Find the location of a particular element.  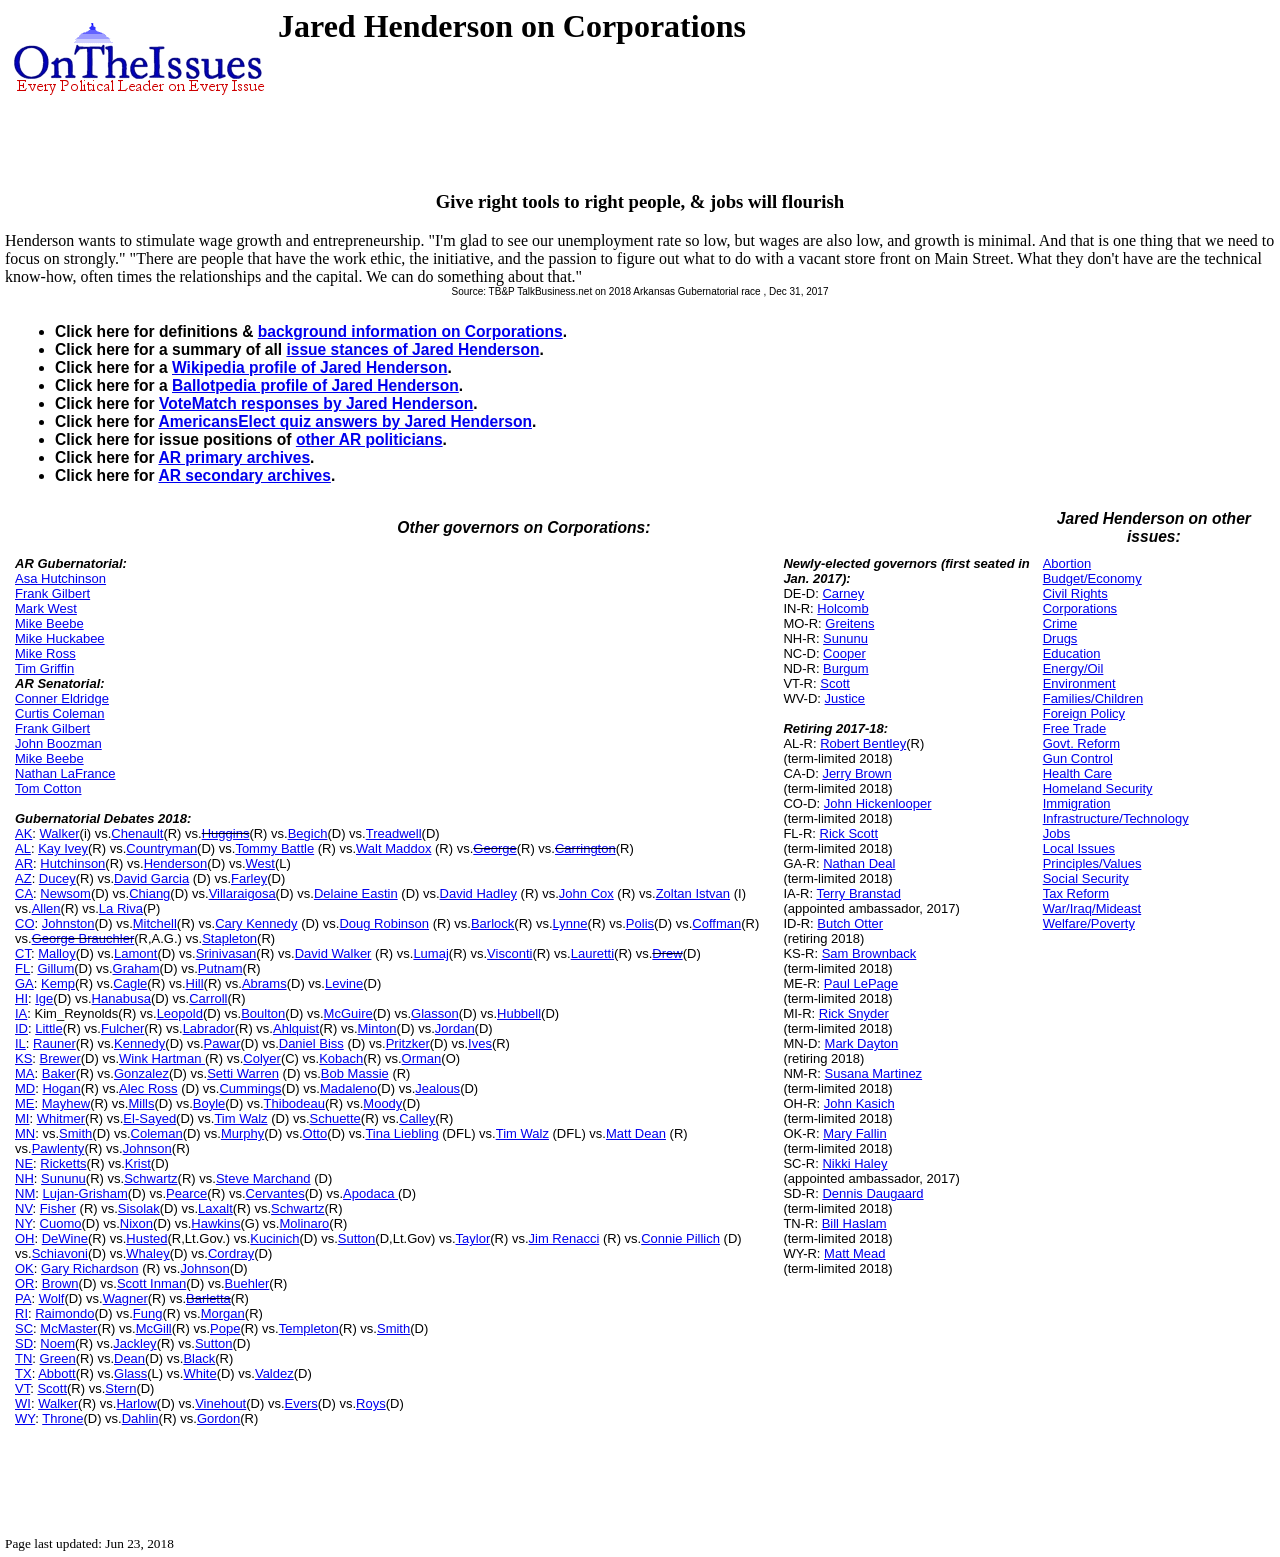

McGuire is located at coordinates (348, 1013).